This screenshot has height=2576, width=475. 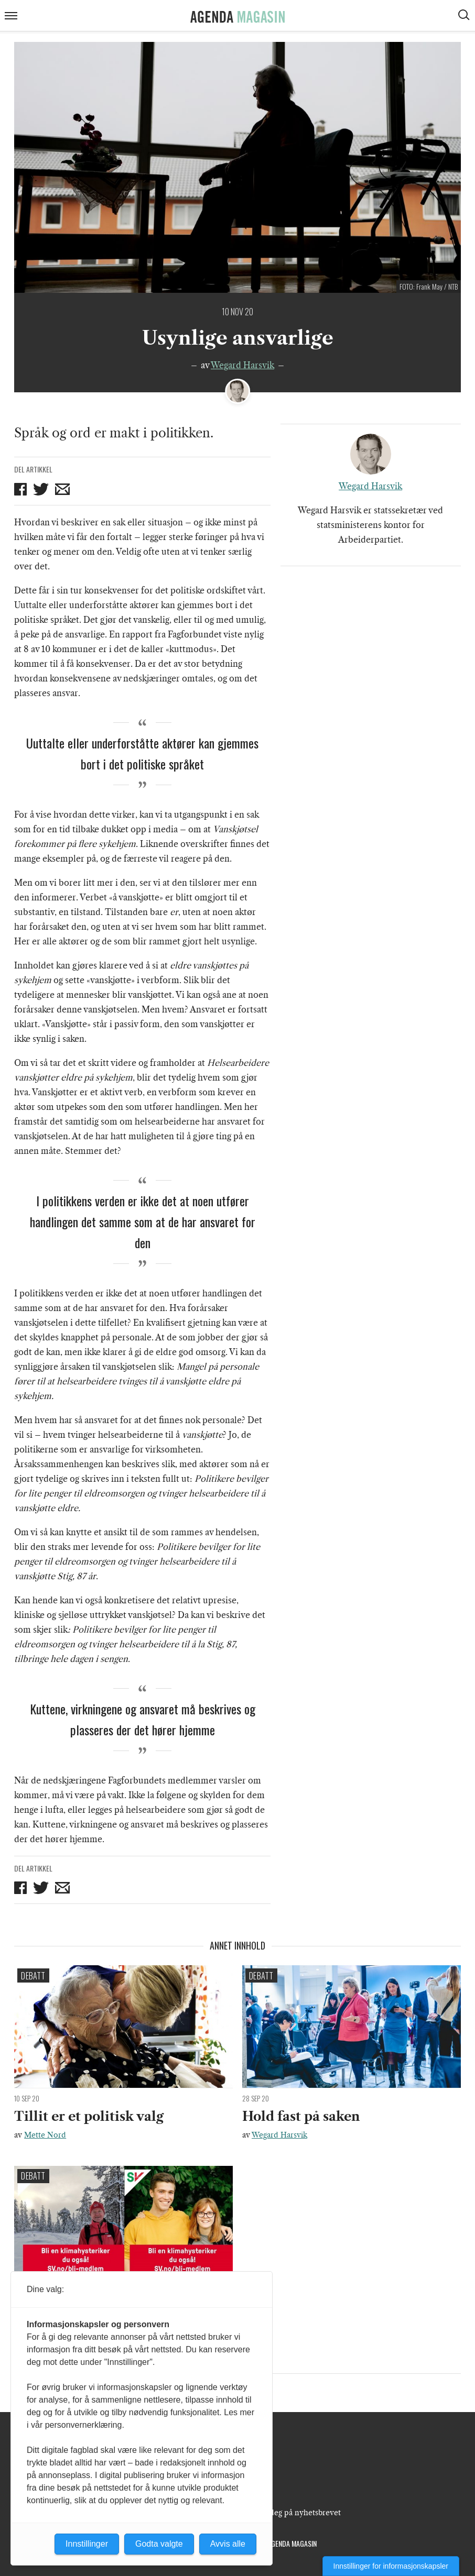 What do you see at coordinates (295, 2512) in the screenshot?
I see `Meld deg på nyhetsbrevet` at bounding box center [295, 2512].